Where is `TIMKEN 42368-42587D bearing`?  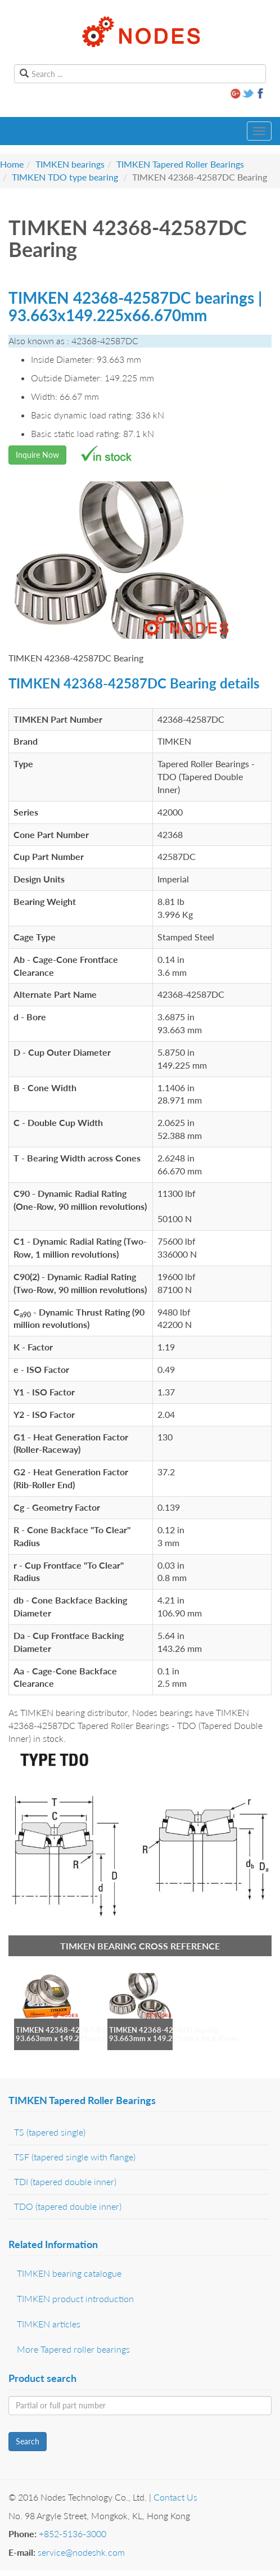
TIMKEN 42368-42587D bearing is located at coordinates (163, 2029).